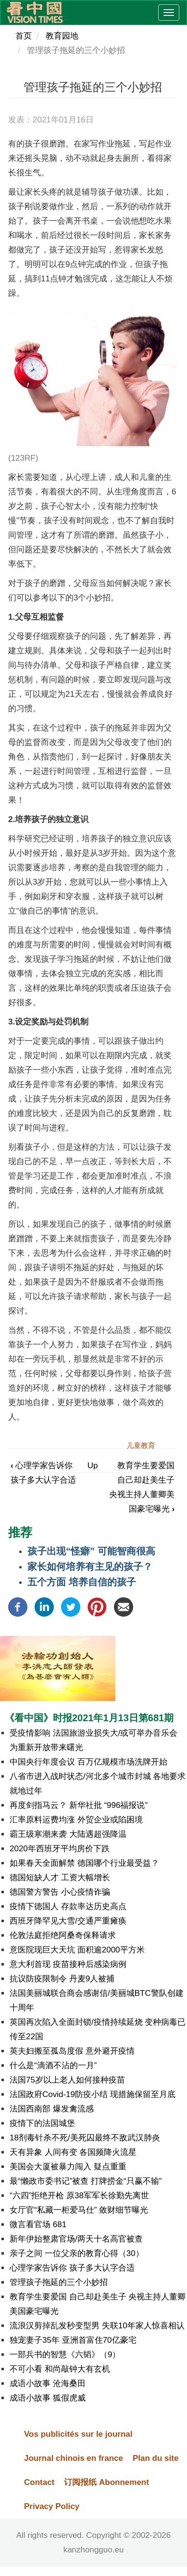 This screenshot has width=187, height=2576. I want to click on 如果春天全面解禁 德国哪个行业最受益？, so click(84, 1863).